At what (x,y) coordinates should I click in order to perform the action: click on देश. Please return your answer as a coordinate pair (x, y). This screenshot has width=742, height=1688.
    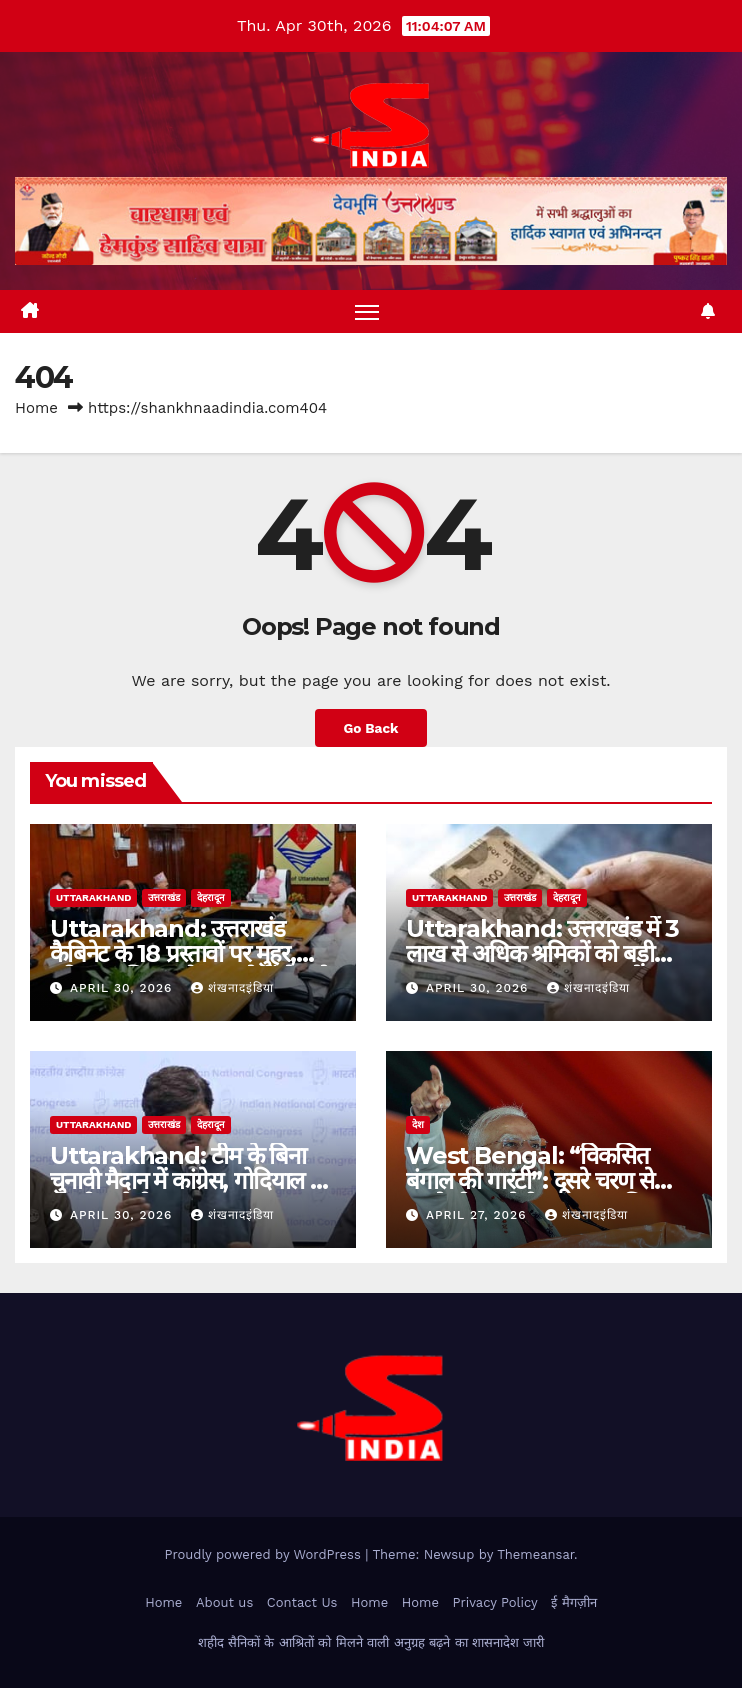
    Looking at the image, I should click on (418, 1124).